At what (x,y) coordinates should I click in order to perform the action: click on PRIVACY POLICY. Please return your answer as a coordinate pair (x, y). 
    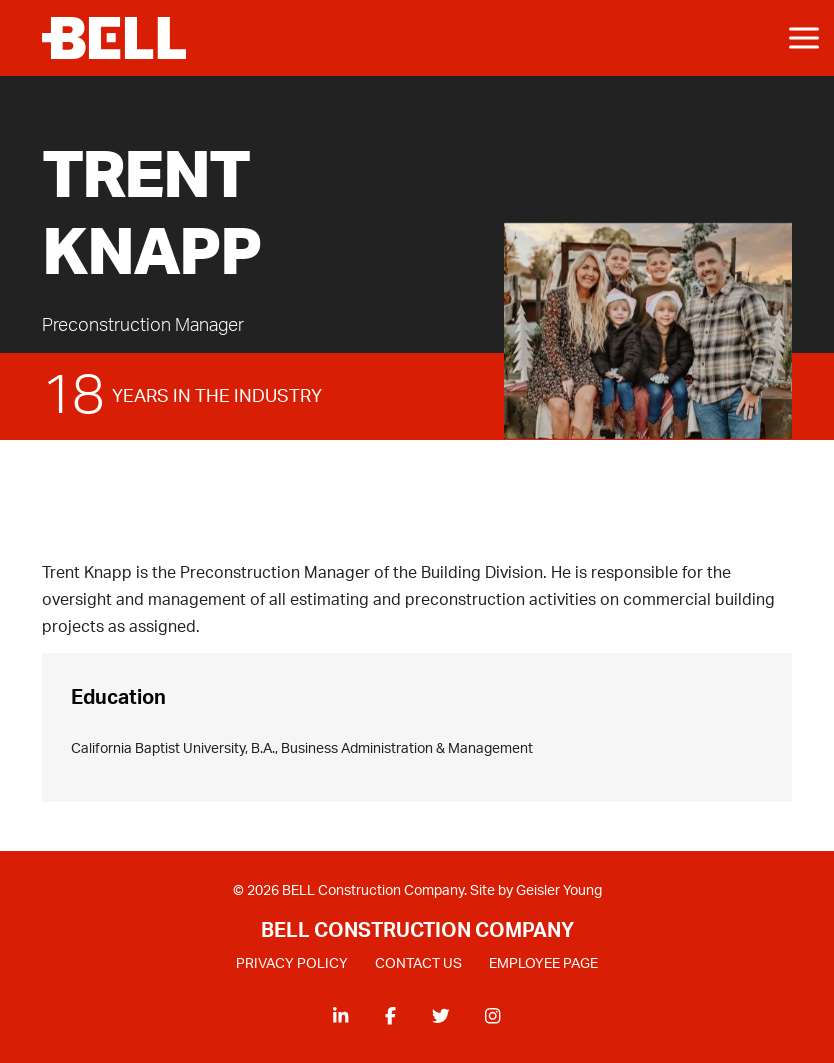
    Looking at the image, I should click on (292, 964).